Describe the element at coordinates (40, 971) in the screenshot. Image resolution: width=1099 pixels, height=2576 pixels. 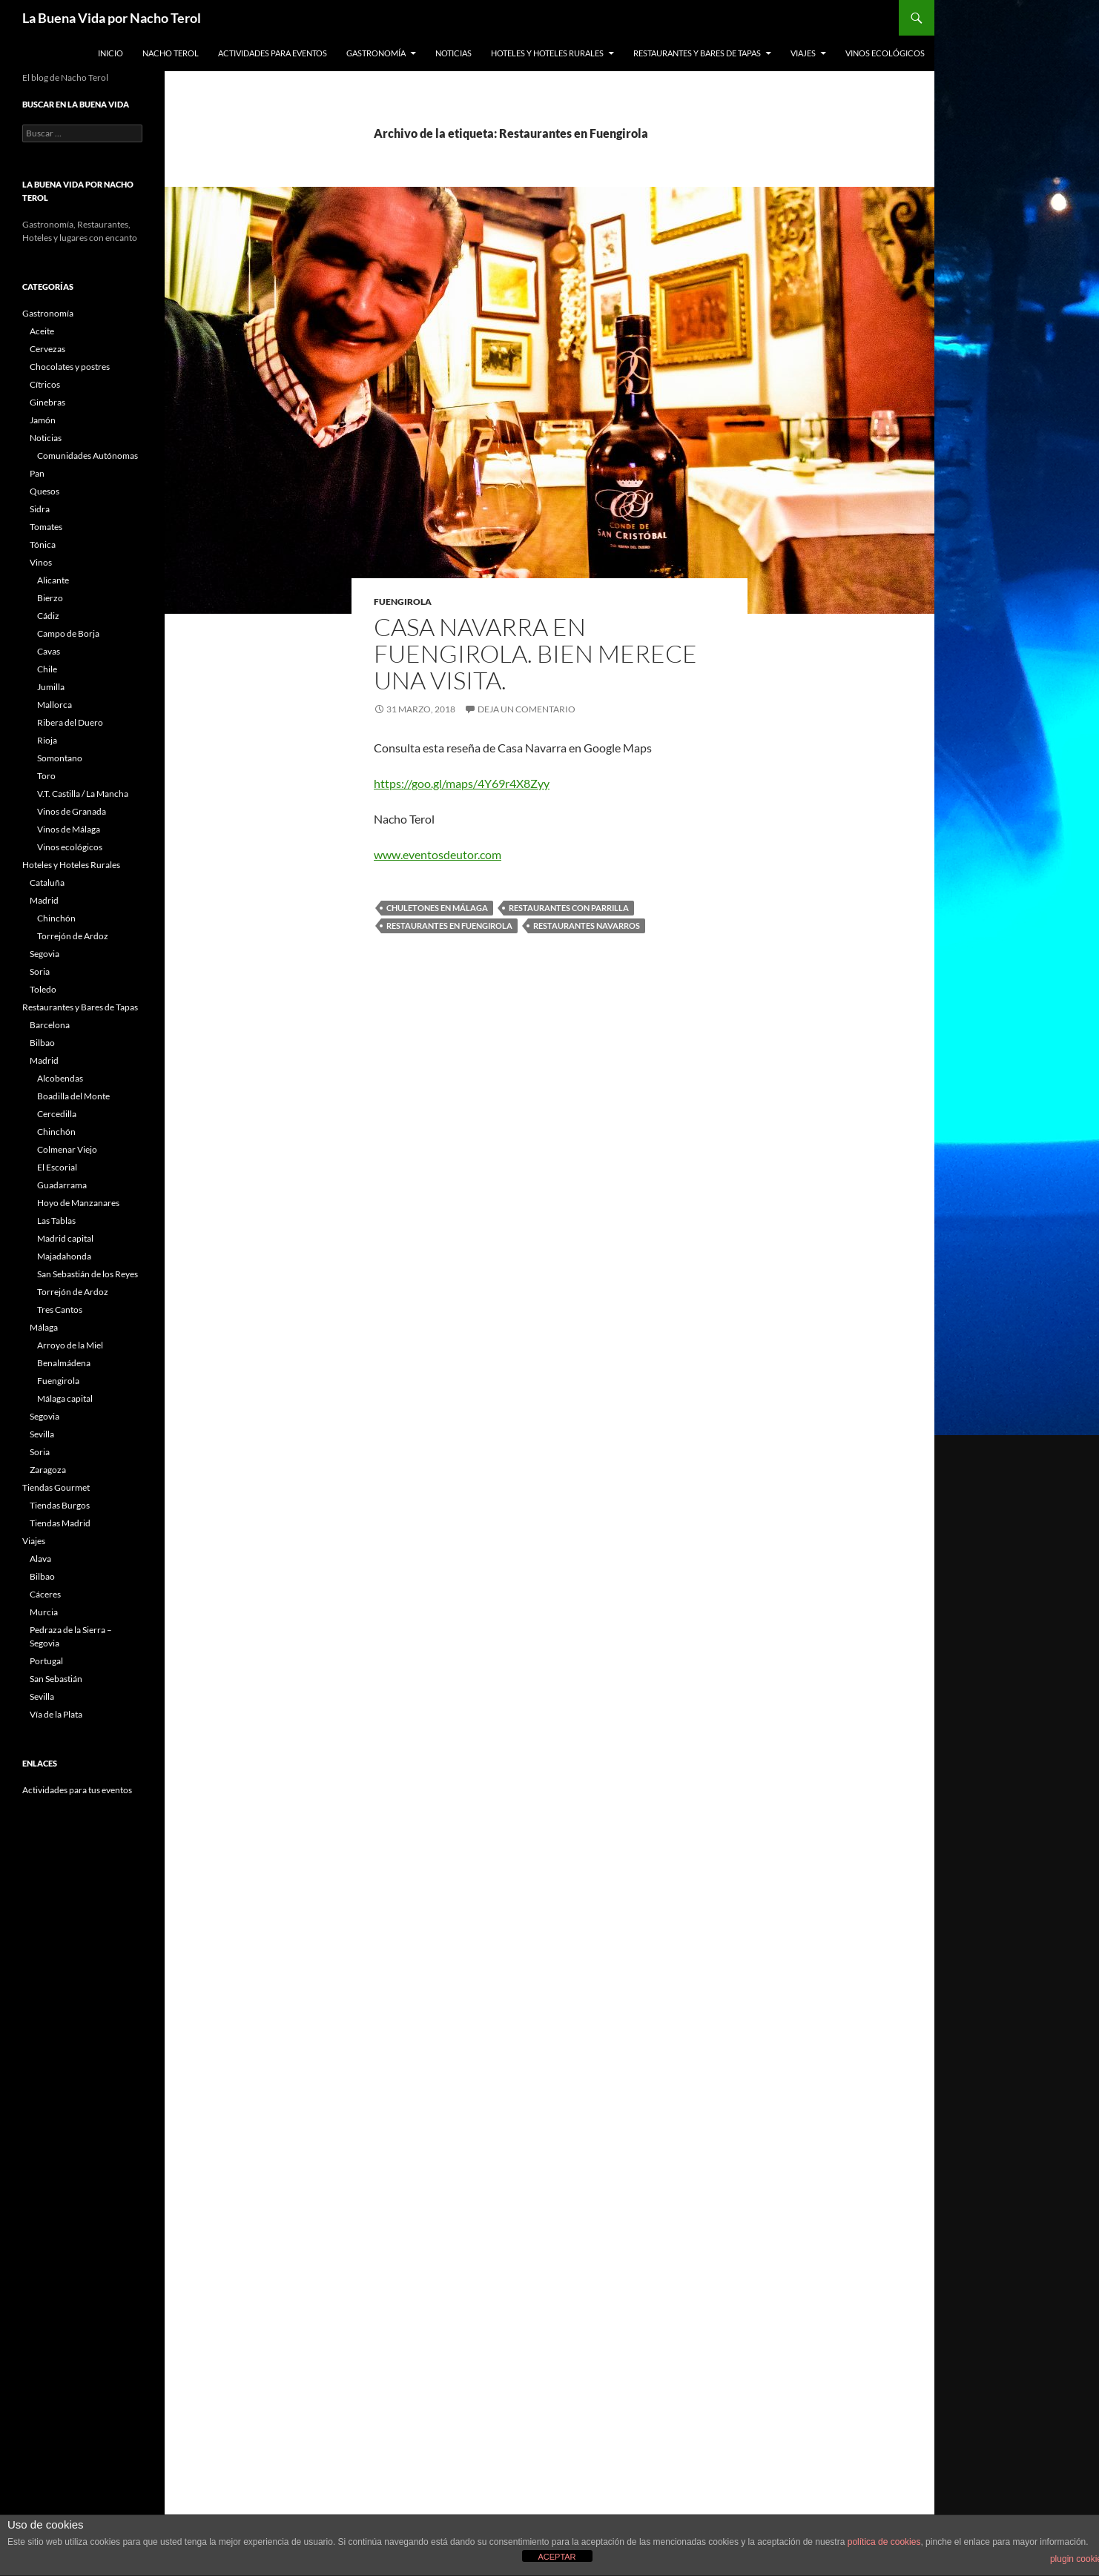
I see `Soria` at that location.